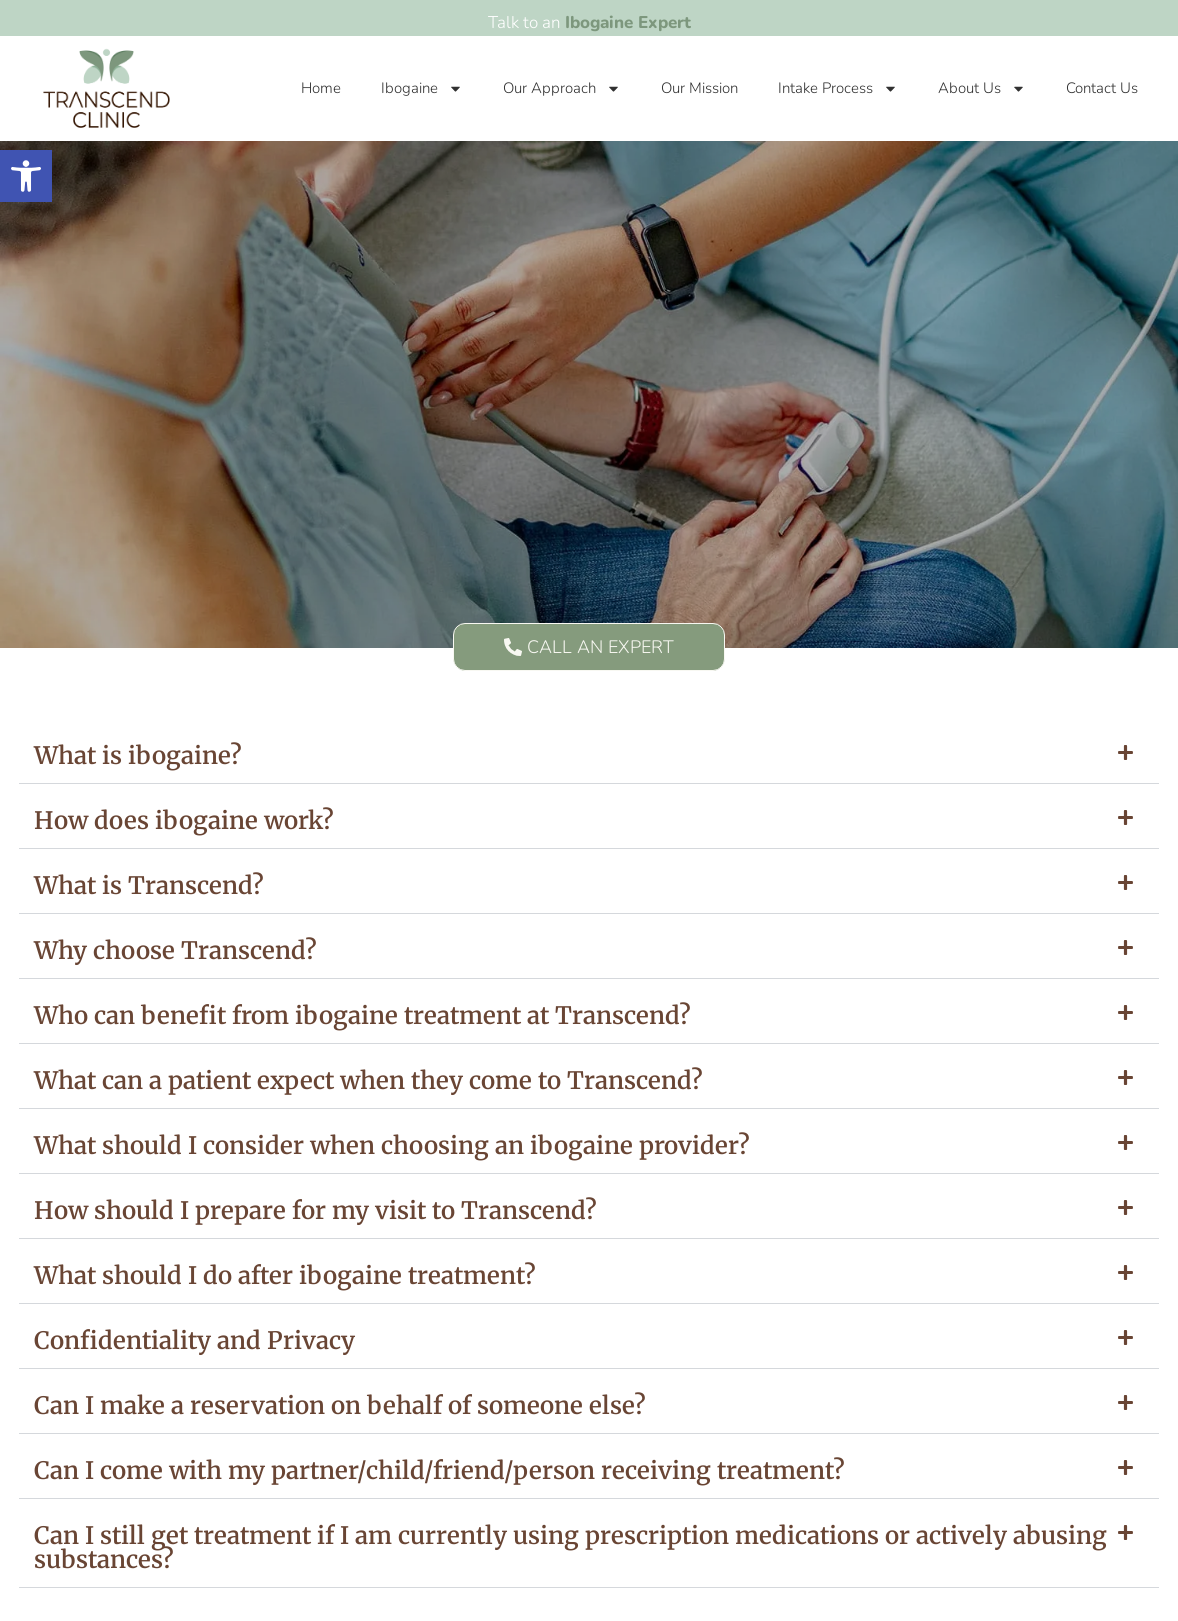  What do you see at coordinates (422, 88) in the screenshot?
I see `Ibogaine` at bounding box center [422, 88].